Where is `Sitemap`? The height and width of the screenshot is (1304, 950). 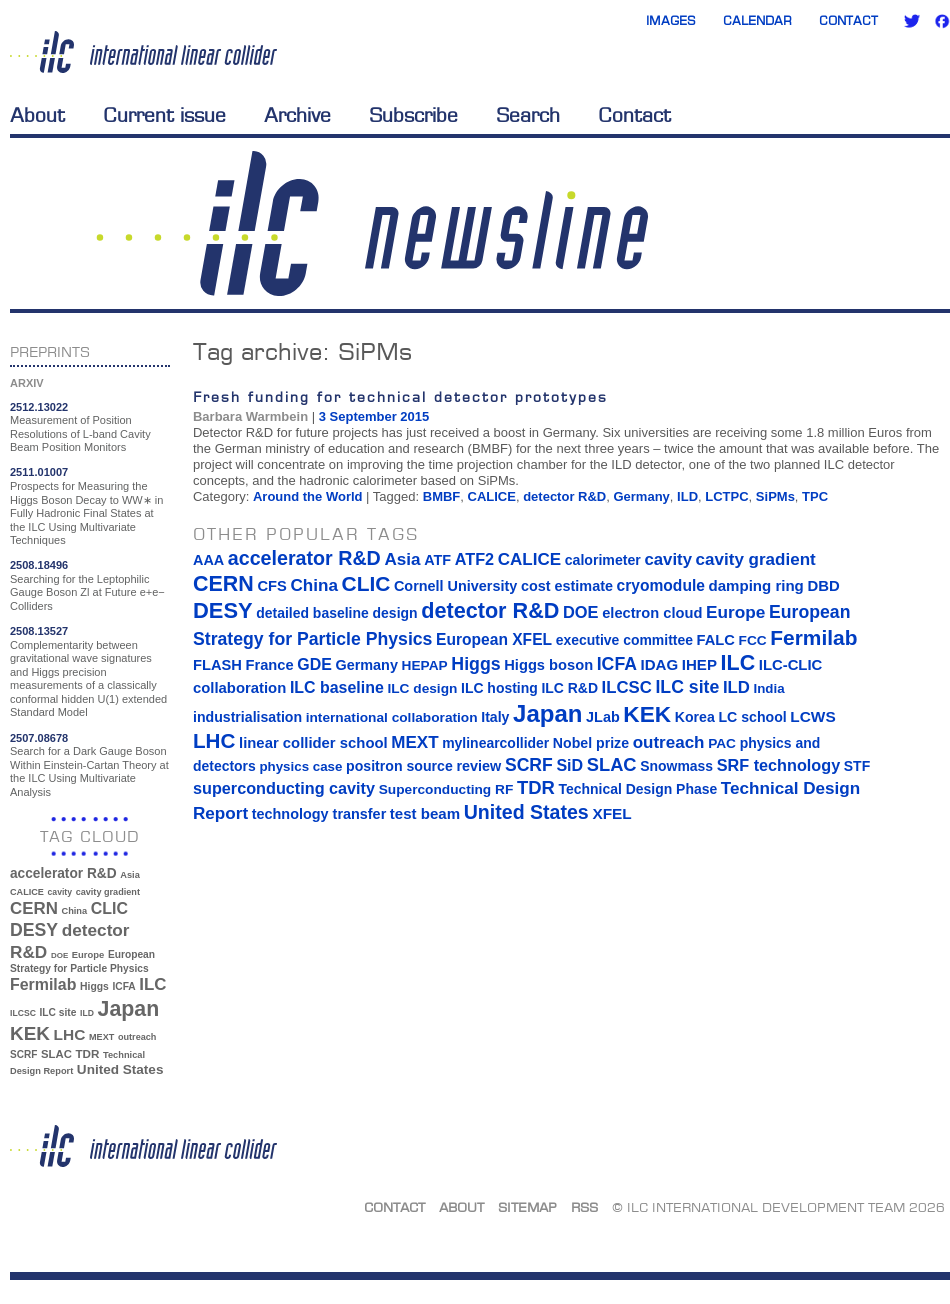 Sitemap is located at coordinates (527, 1207).